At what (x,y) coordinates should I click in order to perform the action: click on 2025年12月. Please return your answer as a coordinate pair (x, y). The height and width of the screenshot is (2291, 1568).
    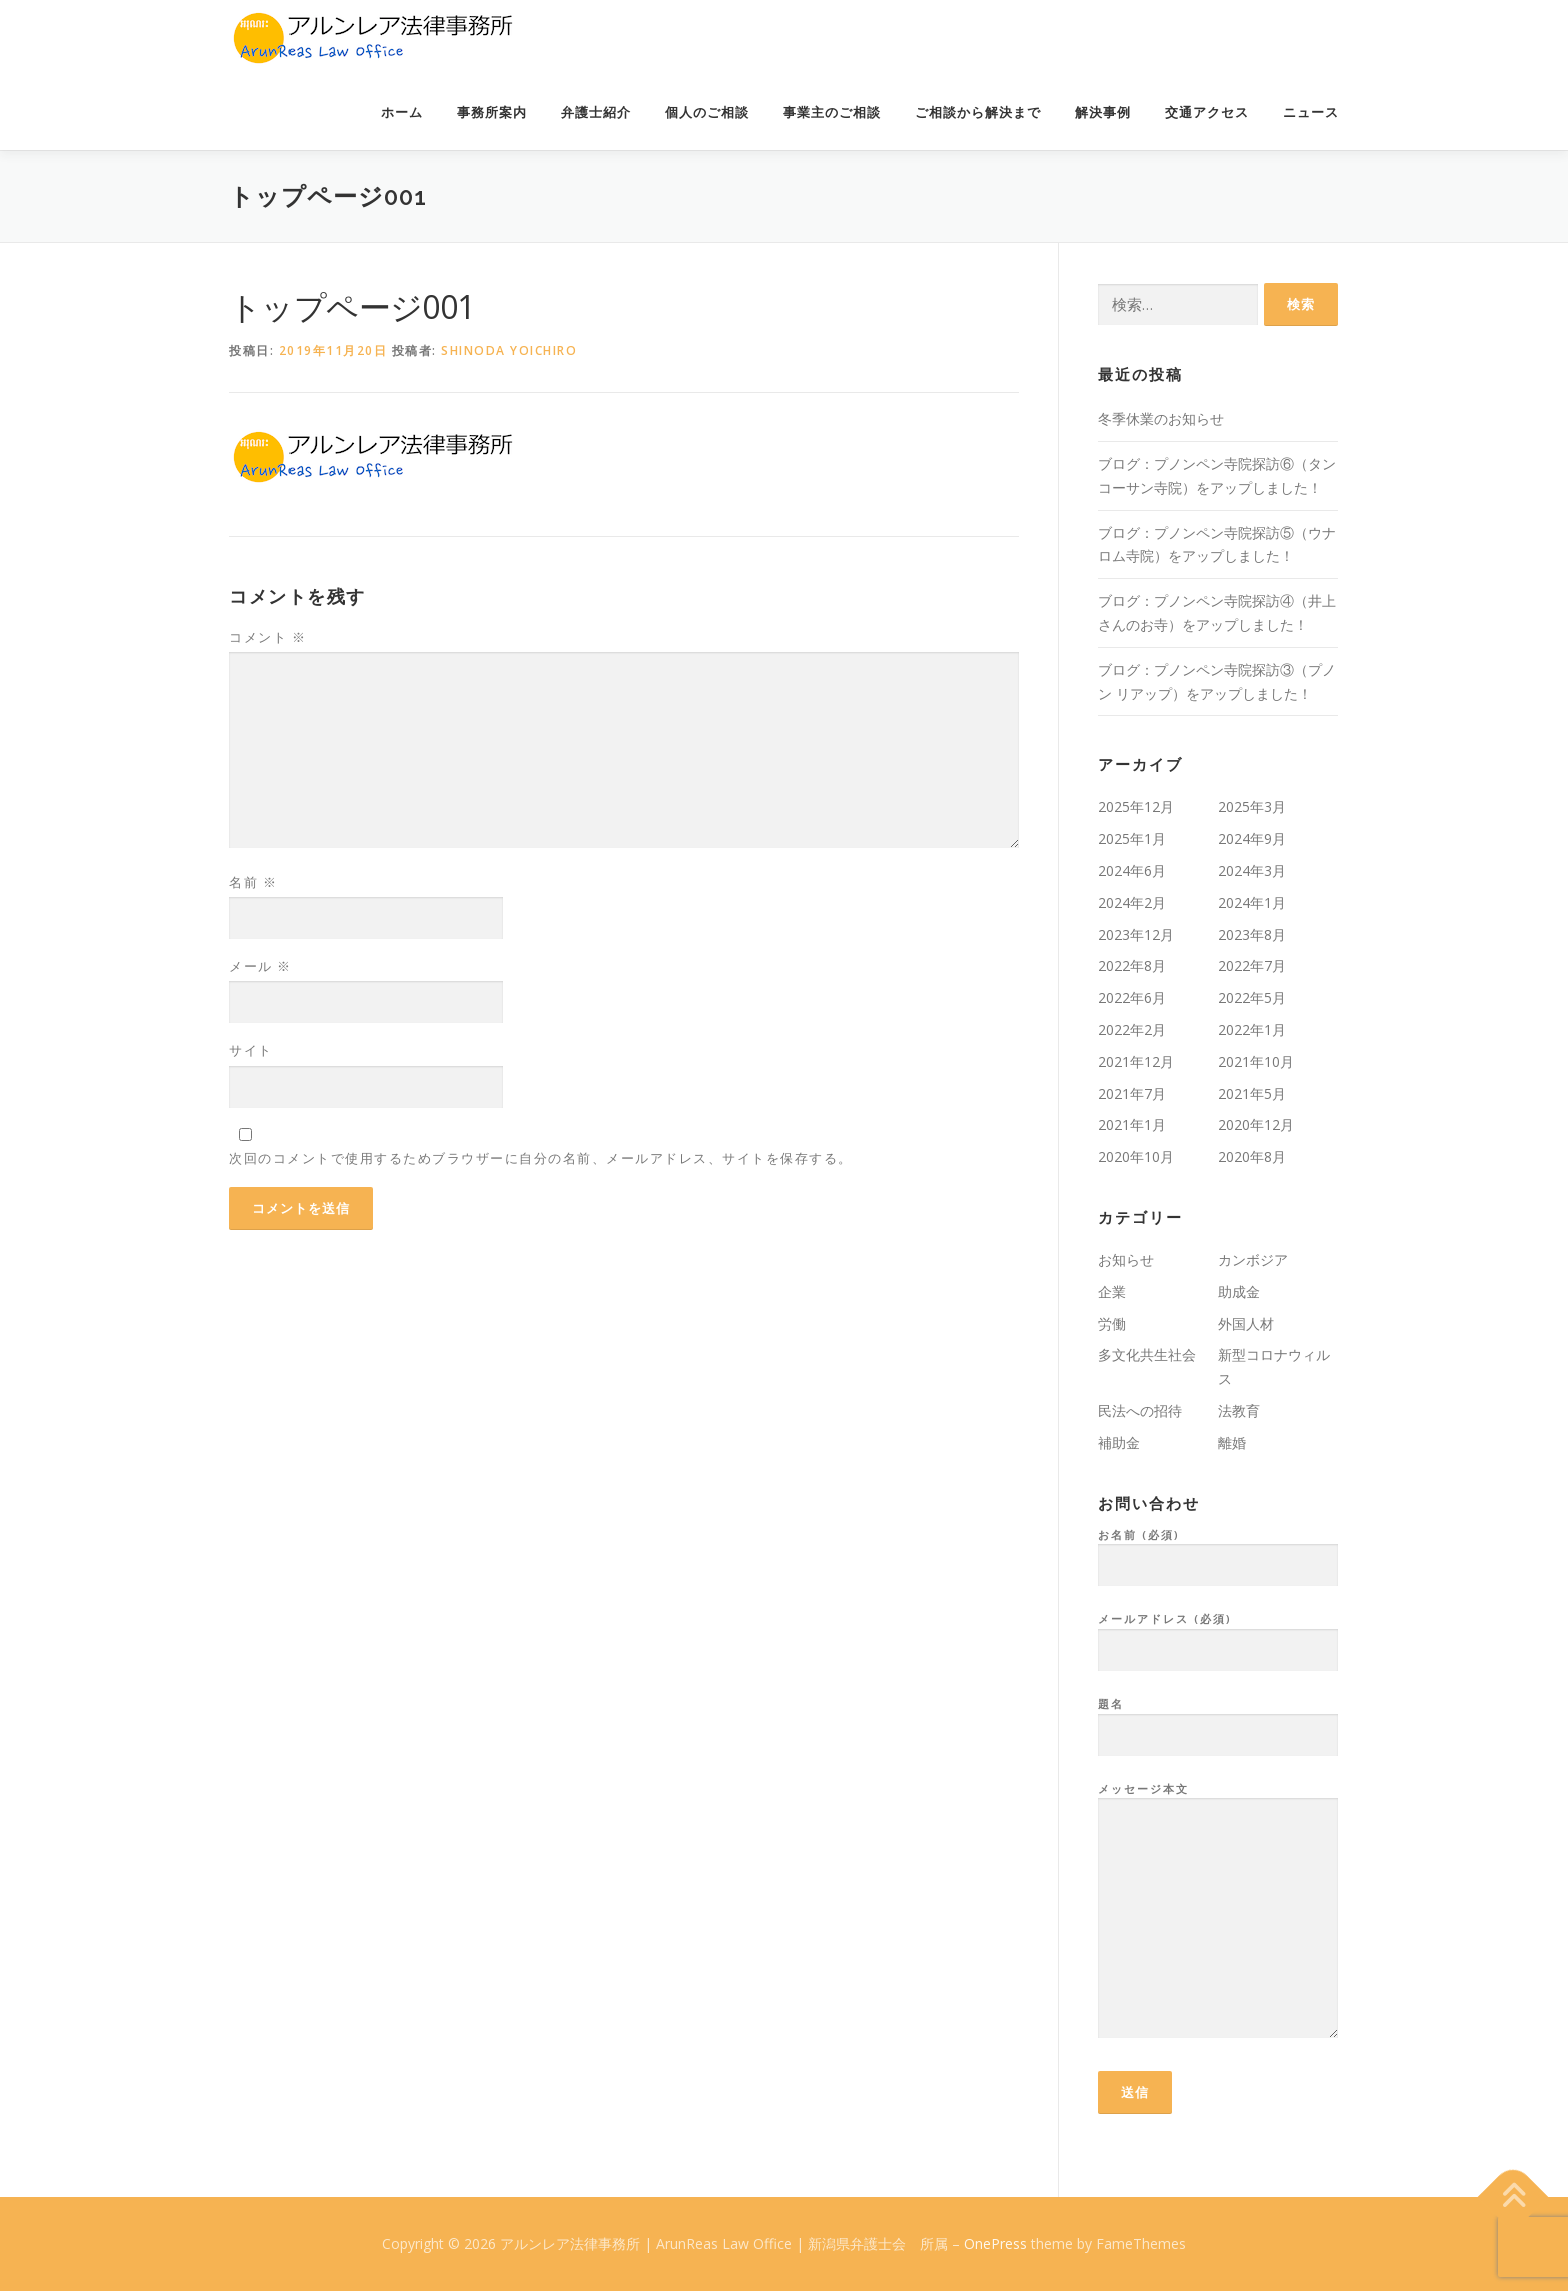
    Looking at the image, I should click on (1136, 806).